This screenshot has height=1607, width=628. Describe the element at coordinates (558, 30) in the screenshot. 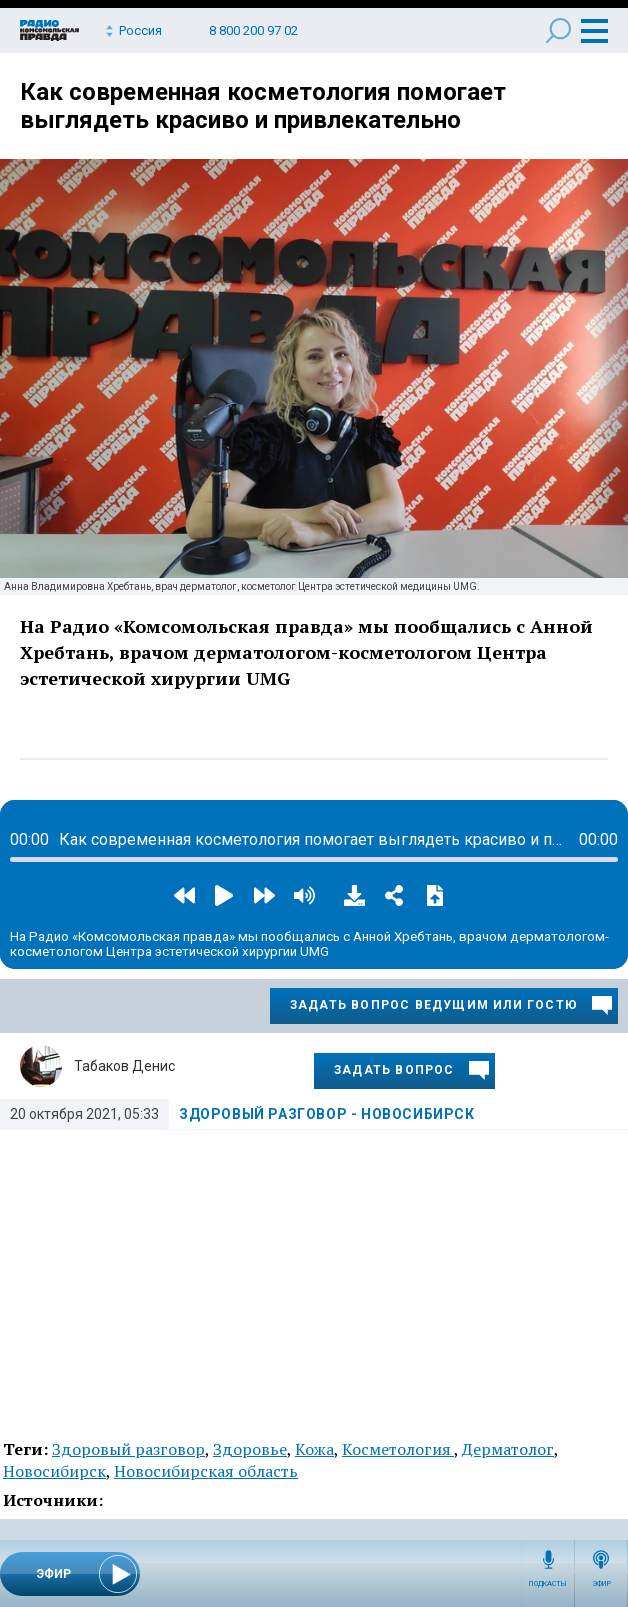

I see `Поиск` at that location.